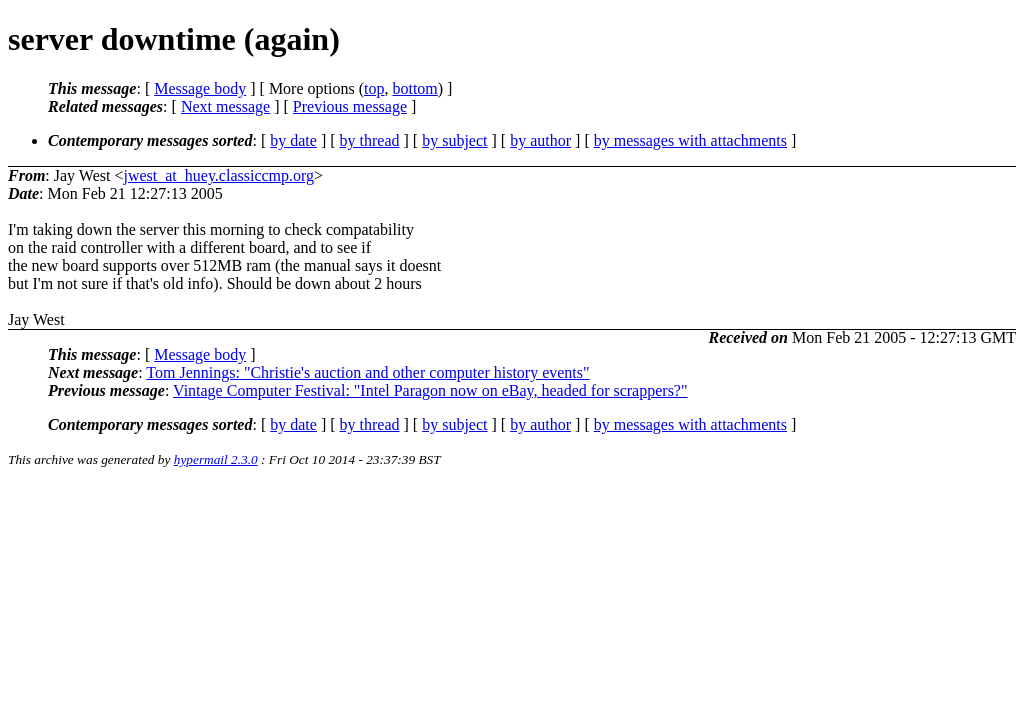 Image resolution: width=1024 pixels, height=720 pixels. What do you see at coordinates (225, 106) in the screenshot?
I see `Next message` at bounding box center [225, 106].